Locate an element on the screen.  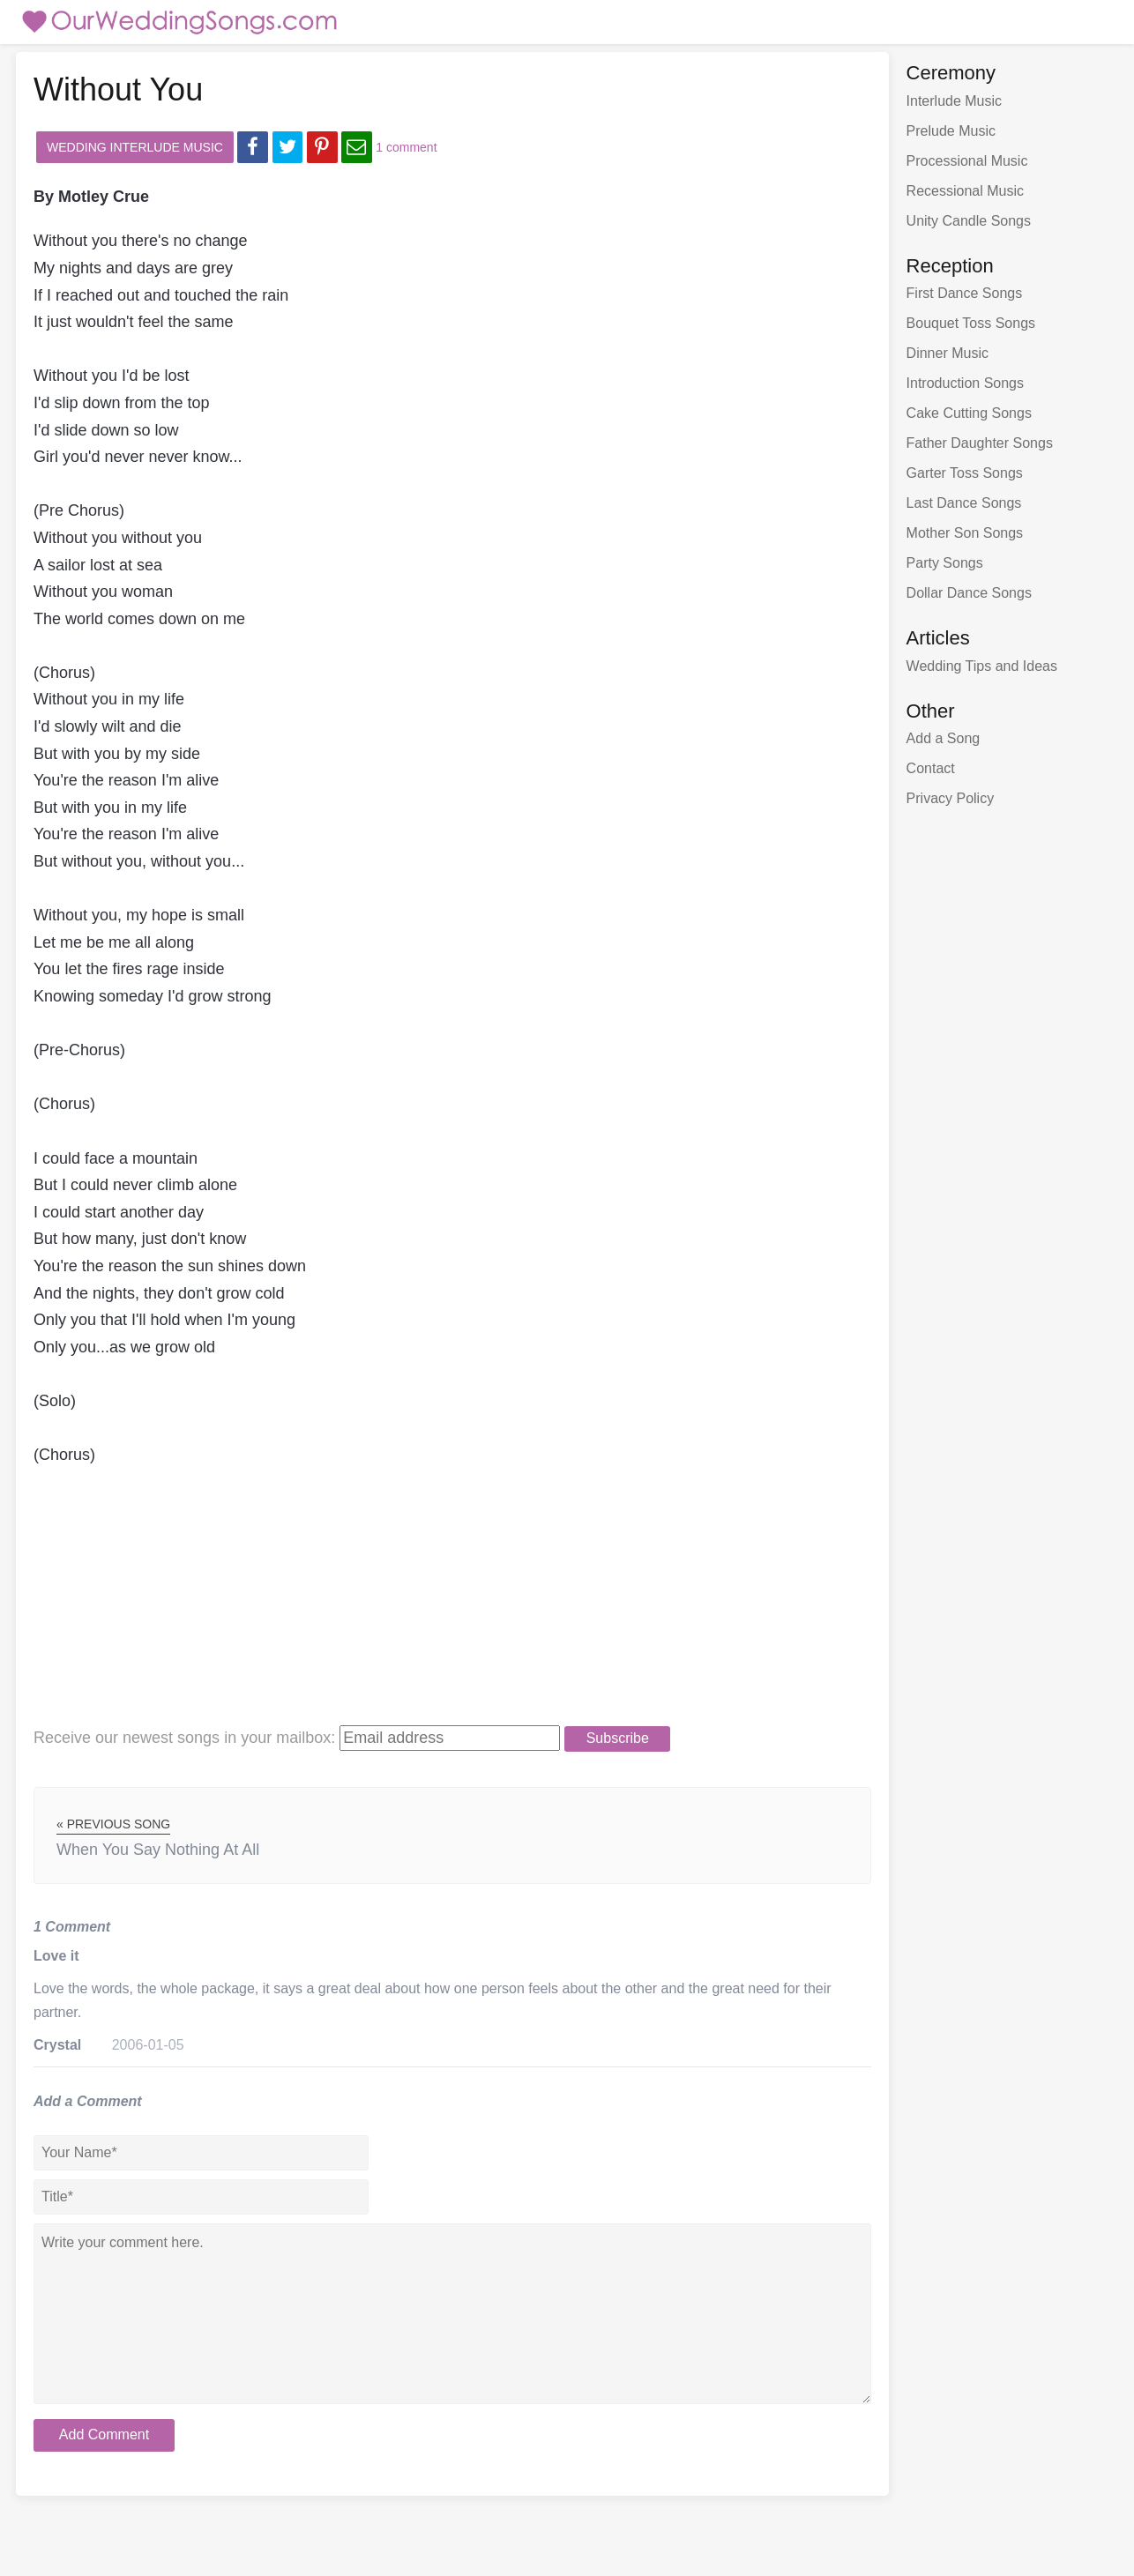
Add Comment is located at coordinates (104, 2434).